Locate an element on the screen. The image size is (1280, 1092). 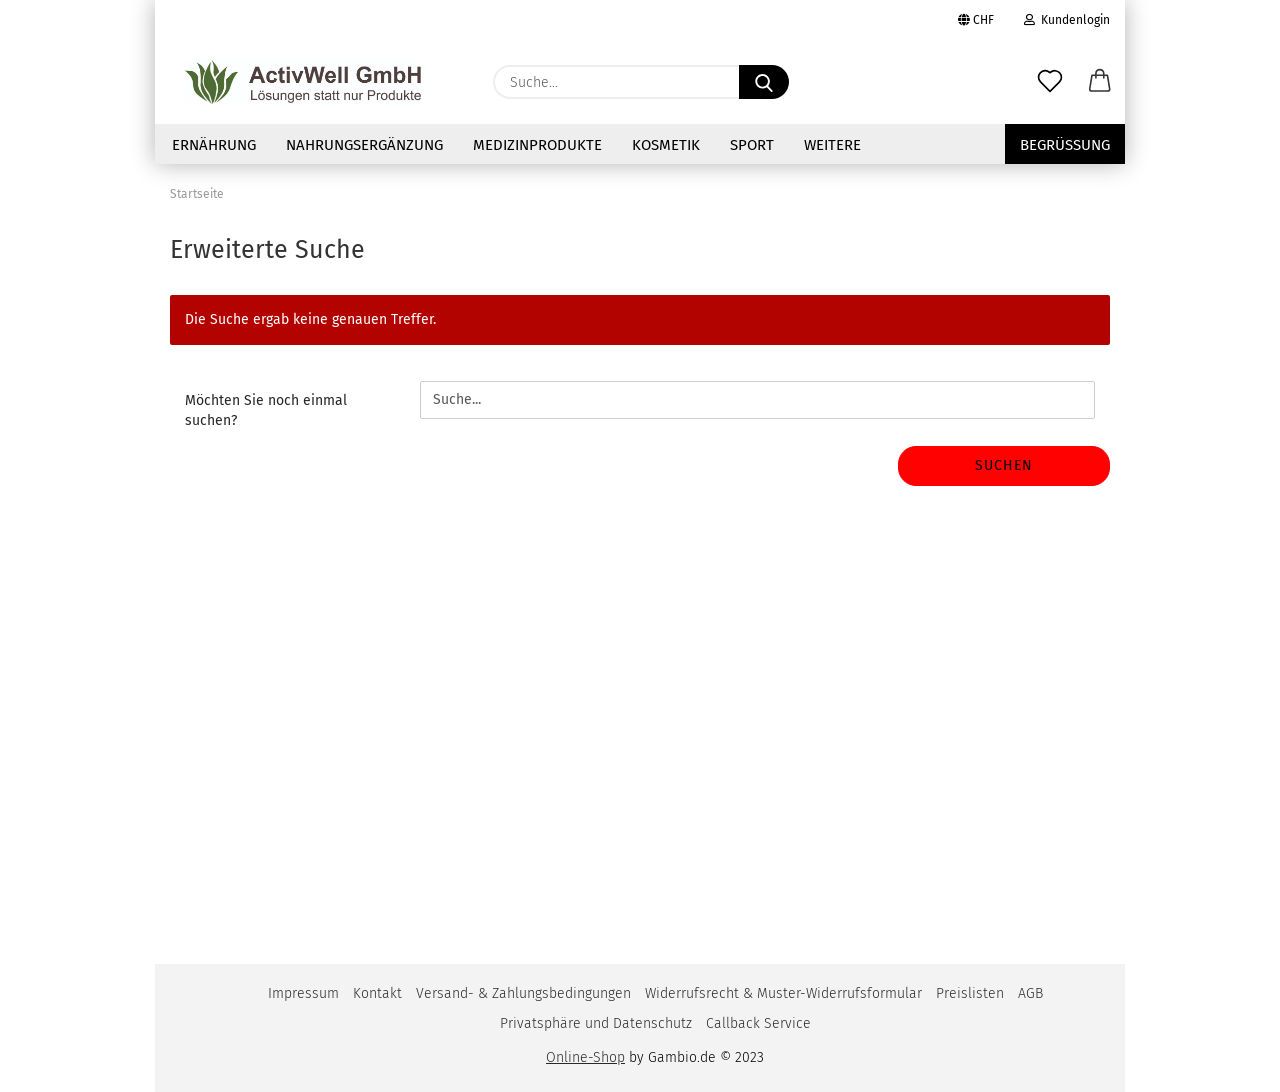
Kundenlogin is located at coordinates (1067, 20).